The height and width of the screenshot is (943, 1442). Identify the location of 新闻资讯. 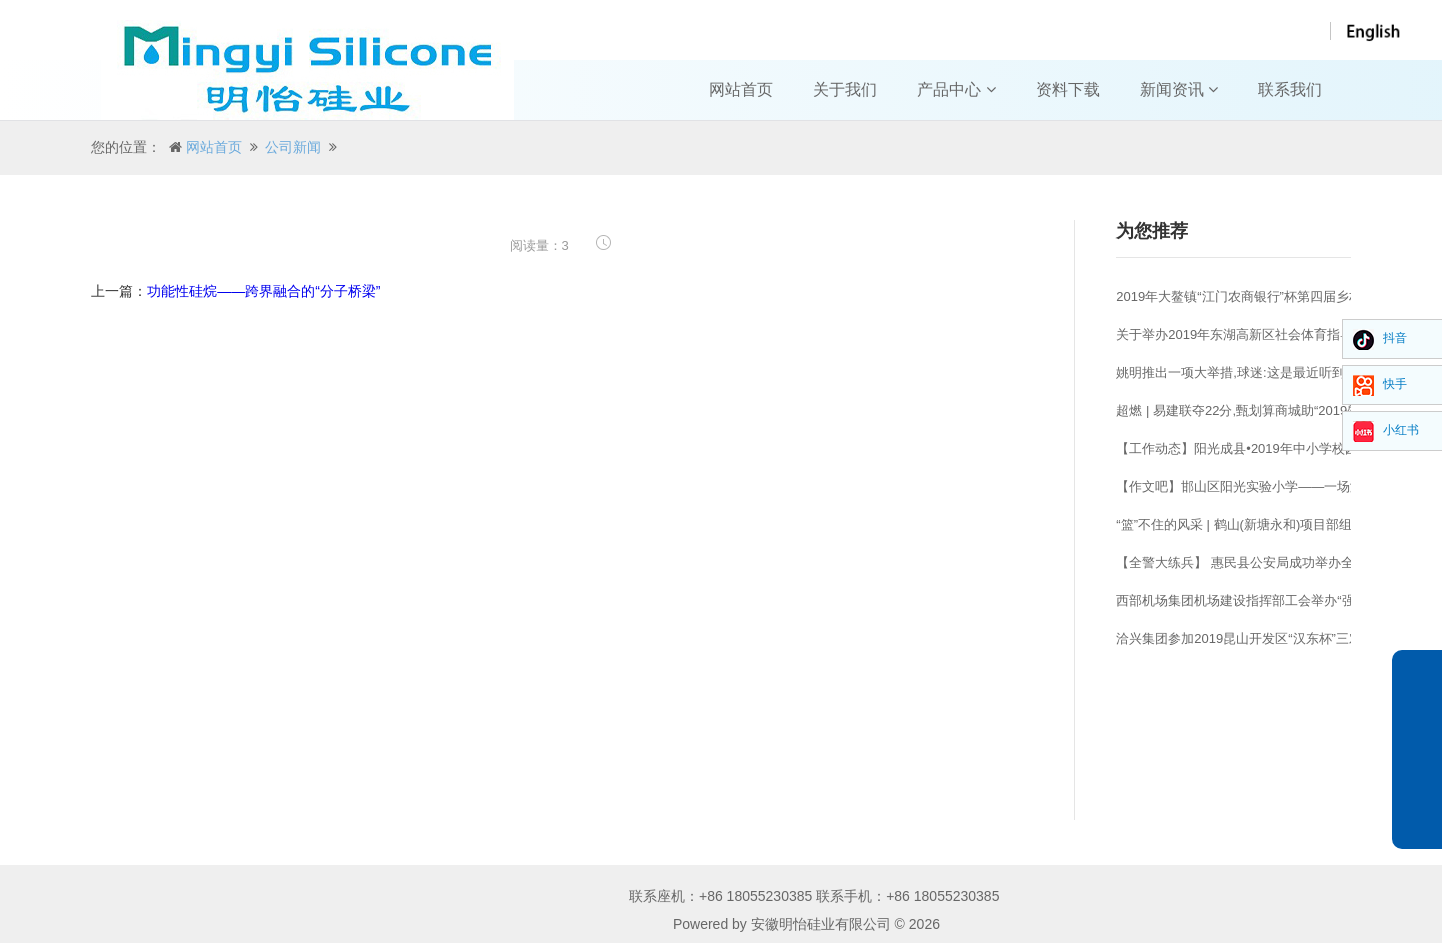
(1179, 89).